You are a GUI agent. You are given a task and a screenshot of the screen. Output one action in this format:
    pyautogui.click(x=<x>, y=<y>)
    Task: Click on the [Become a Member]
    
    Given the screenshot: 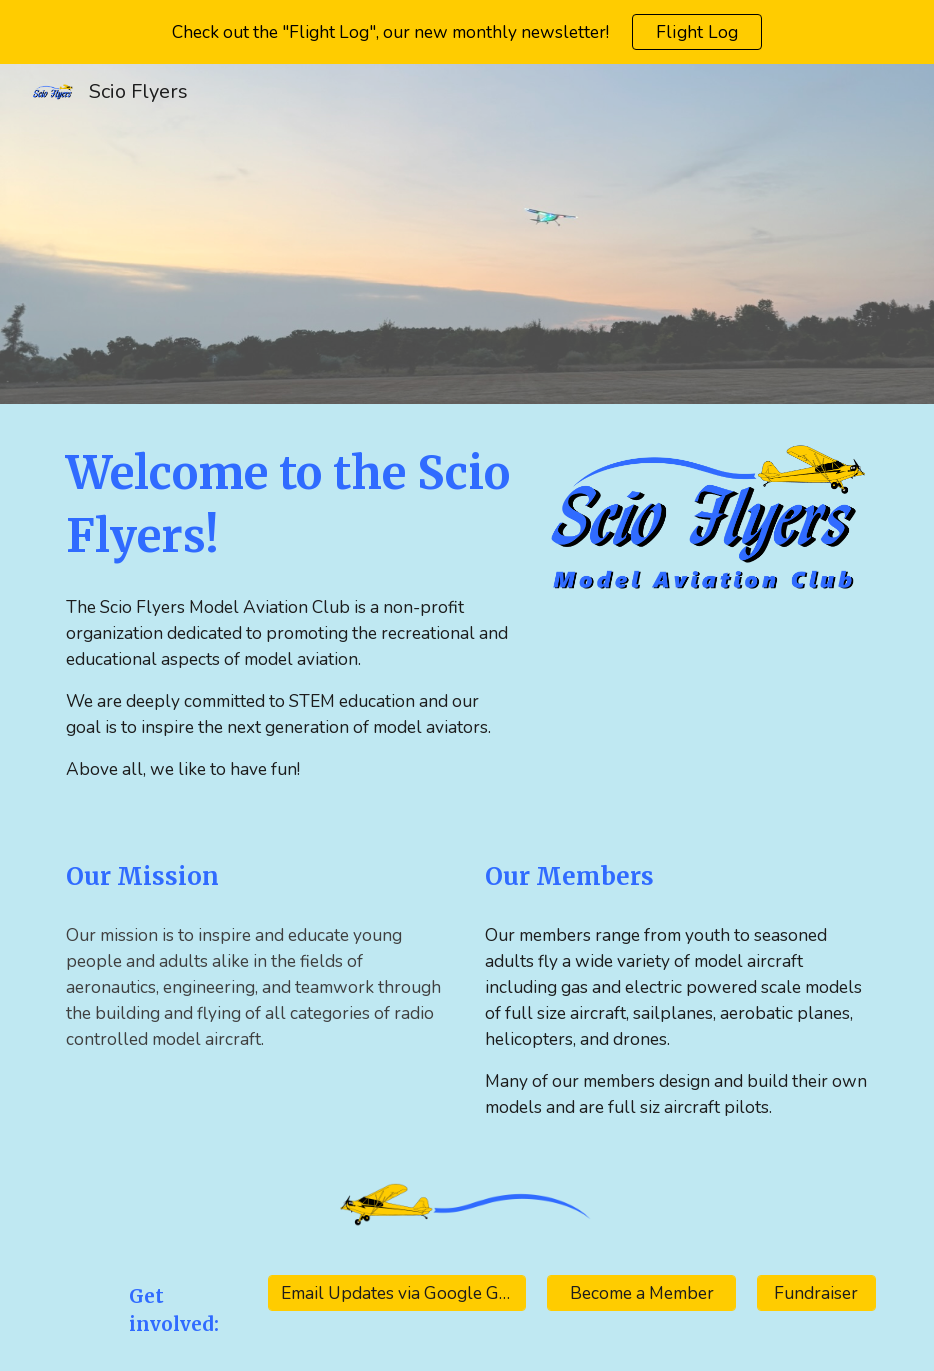 What is the action you would take?
    pyautogui.click(x=641, y=1293)
    